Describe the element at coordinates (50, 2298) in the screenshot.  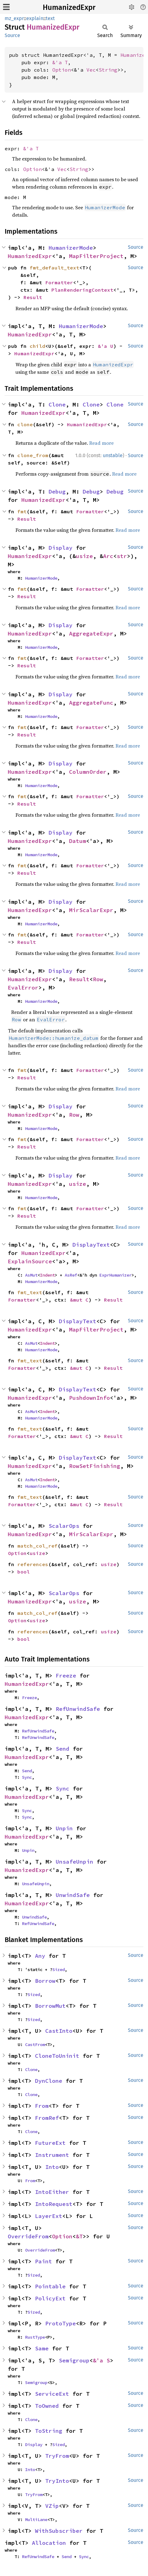
I see `PolicyExt` at that location.